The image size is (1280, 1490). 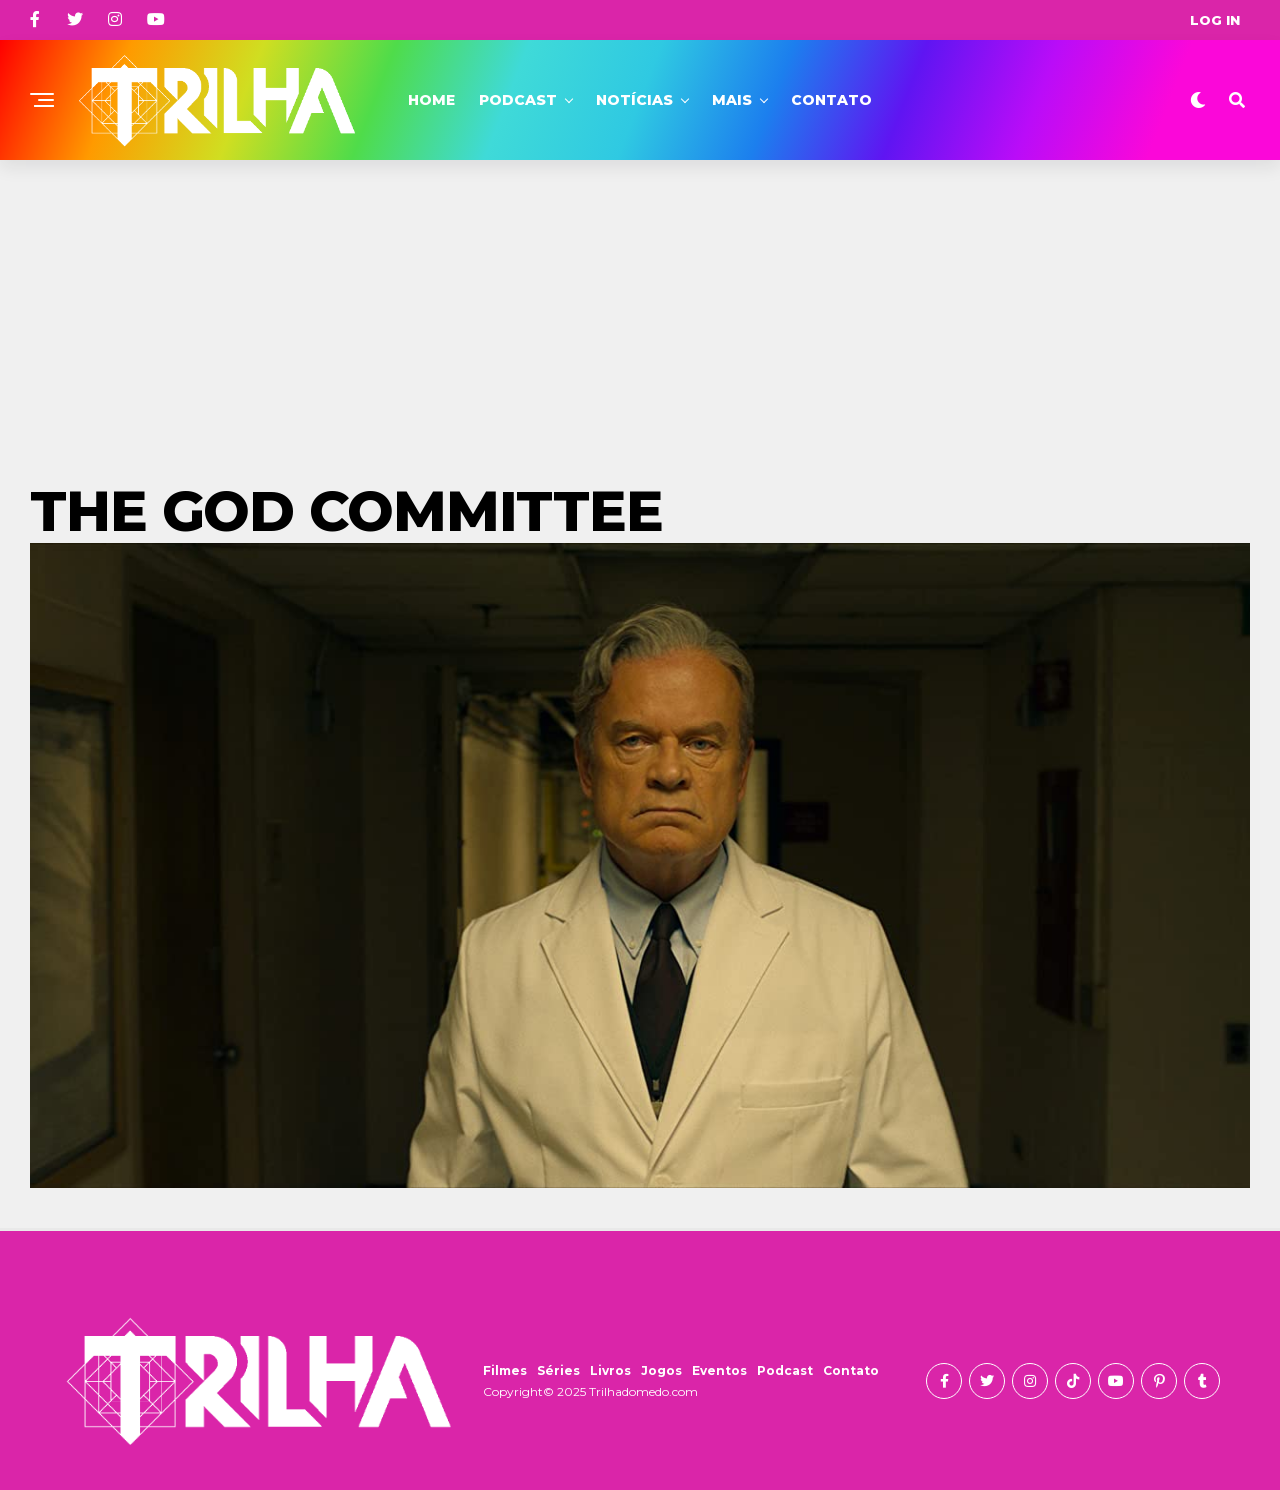 I want to click on Podcast, so click(x=518, y=100).